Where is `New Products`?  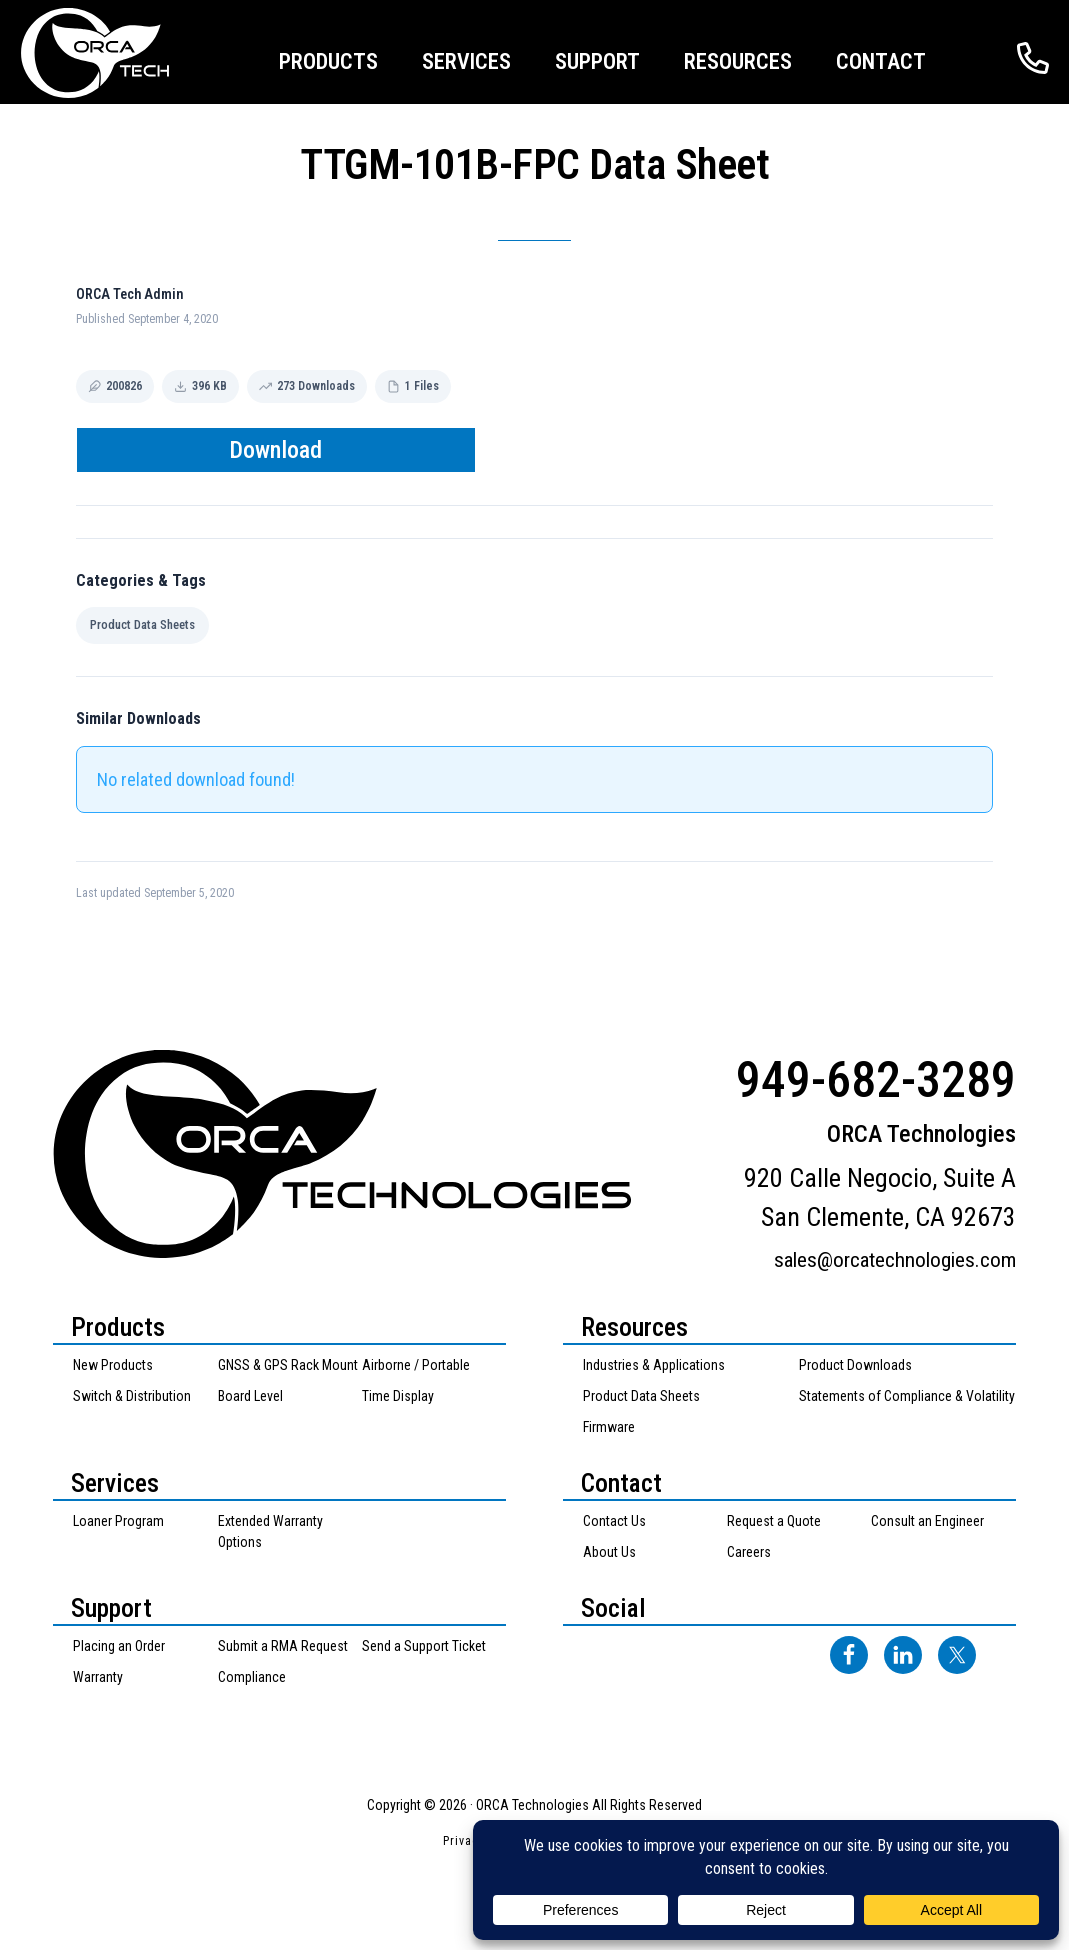 New Products is located at coordinates (113, 1365).